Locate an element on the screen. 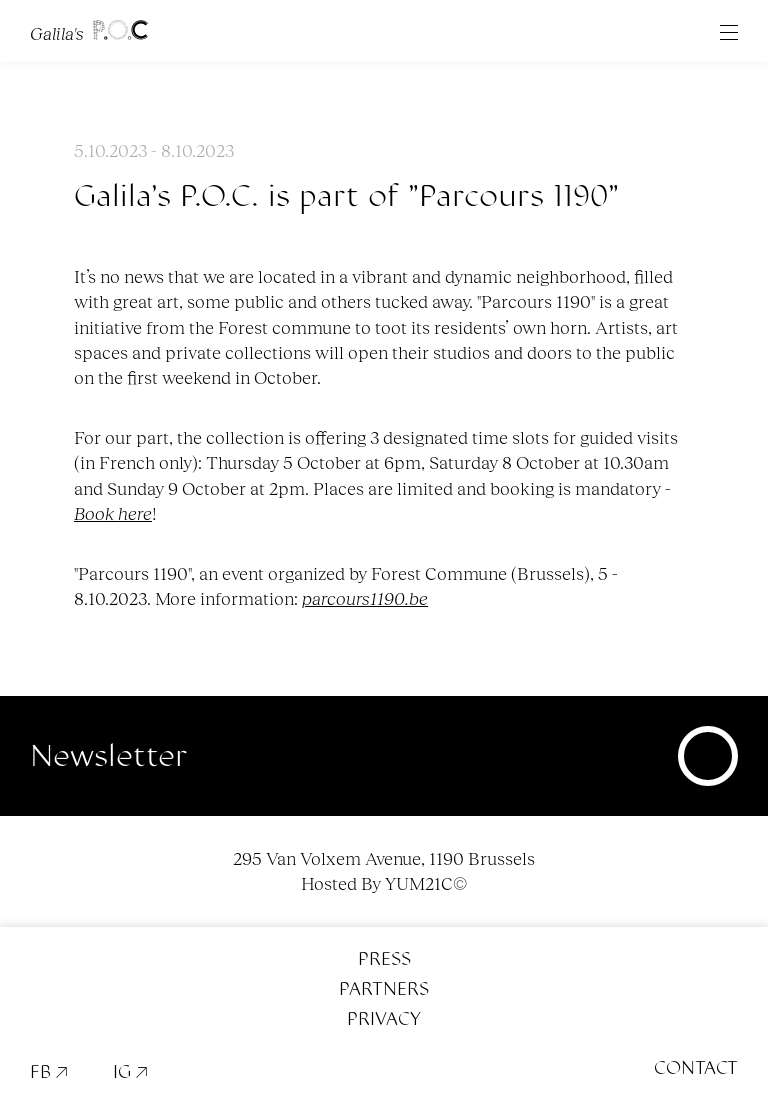 The width and height of the screenshot is (768, 1101). Partners is located at coordinates (384, 989).